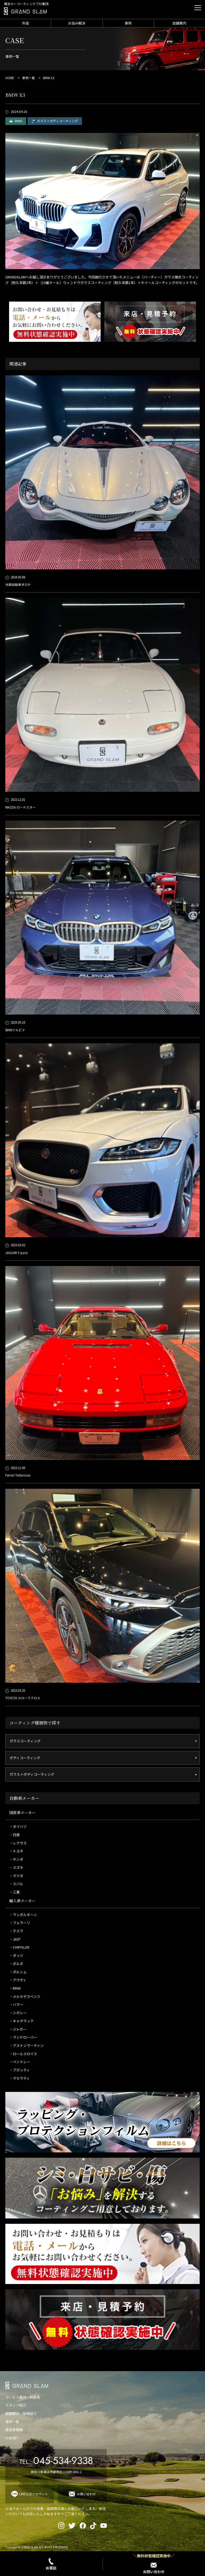 Image resolution: width=205 pixels, height=2576 pixels. I want to click on ・ランボルギーニ, so click(23, 1914).